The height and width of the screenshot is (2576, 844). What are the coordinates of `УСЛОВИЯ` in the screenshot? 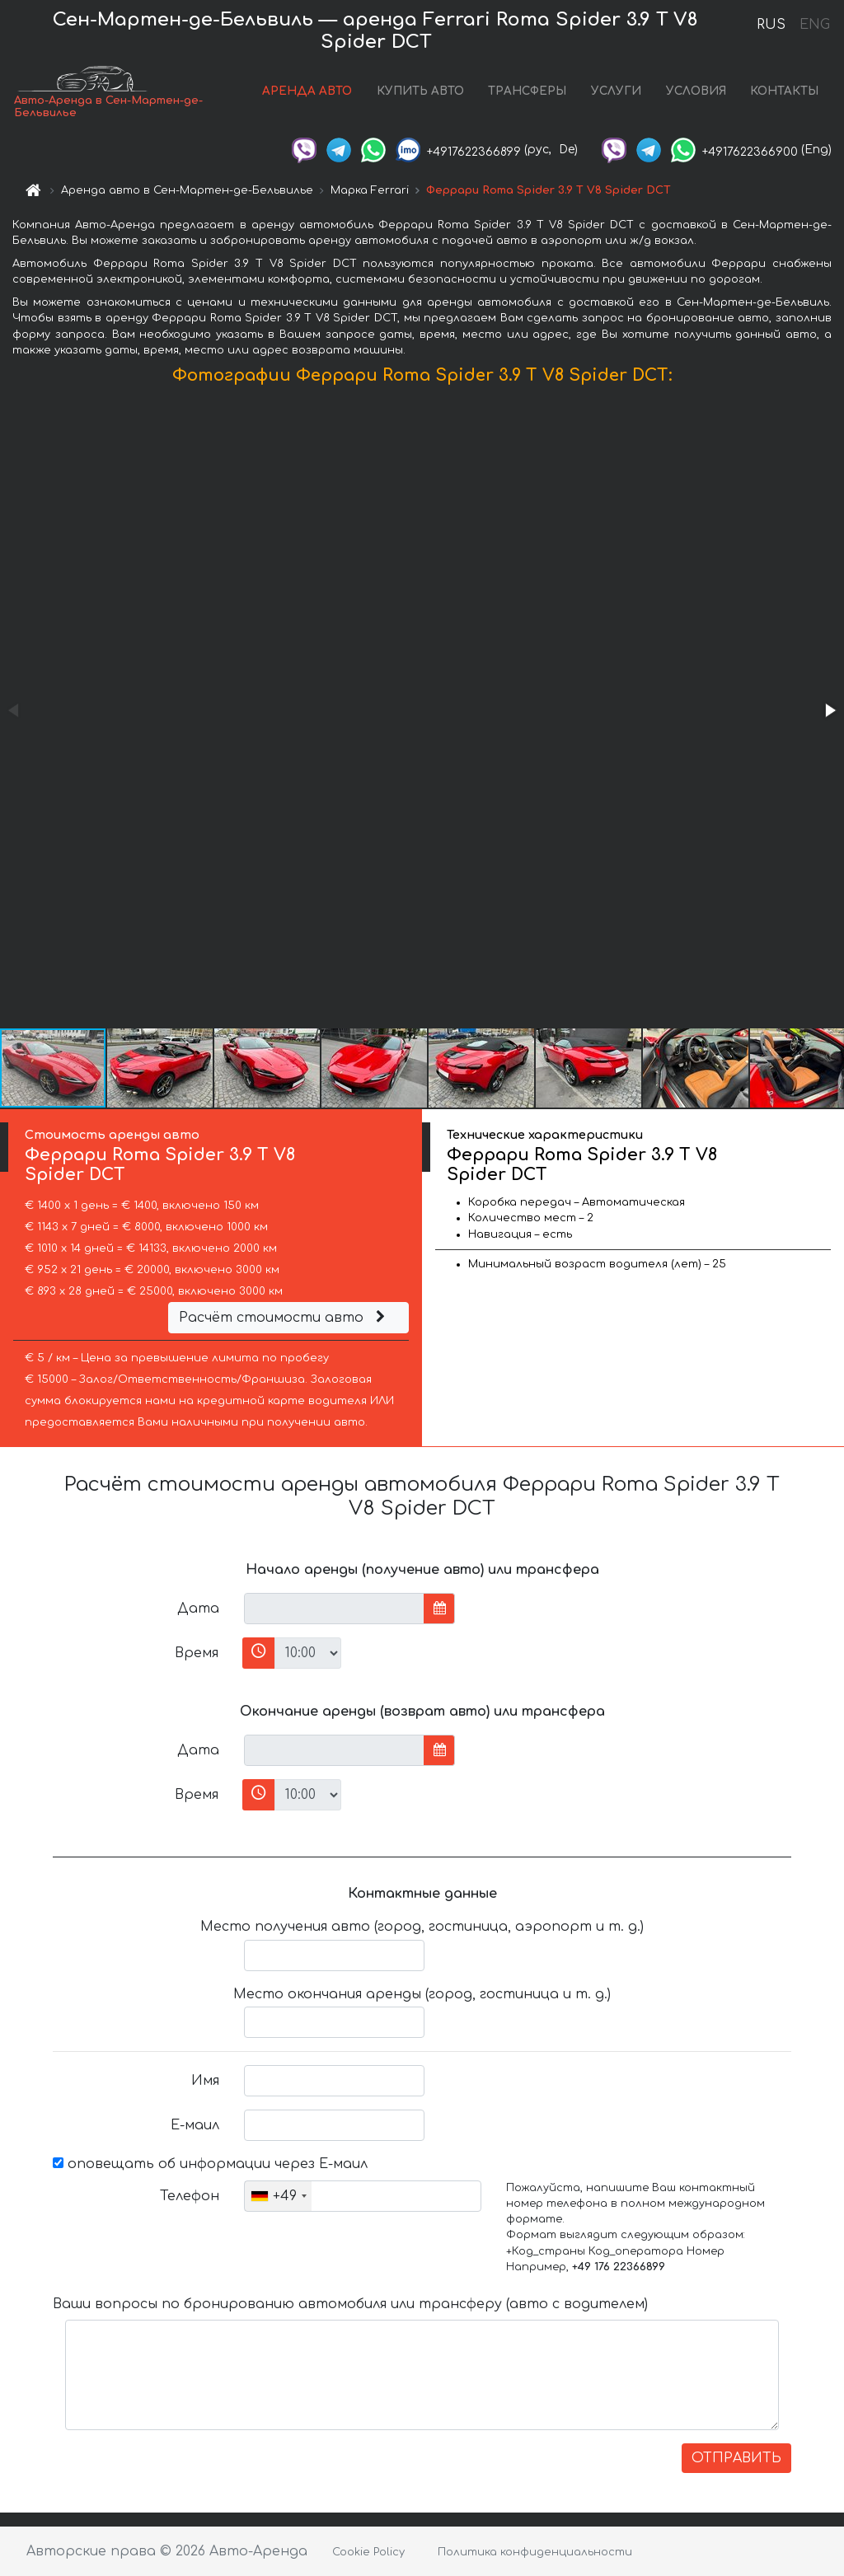 It's located at (696, 91).